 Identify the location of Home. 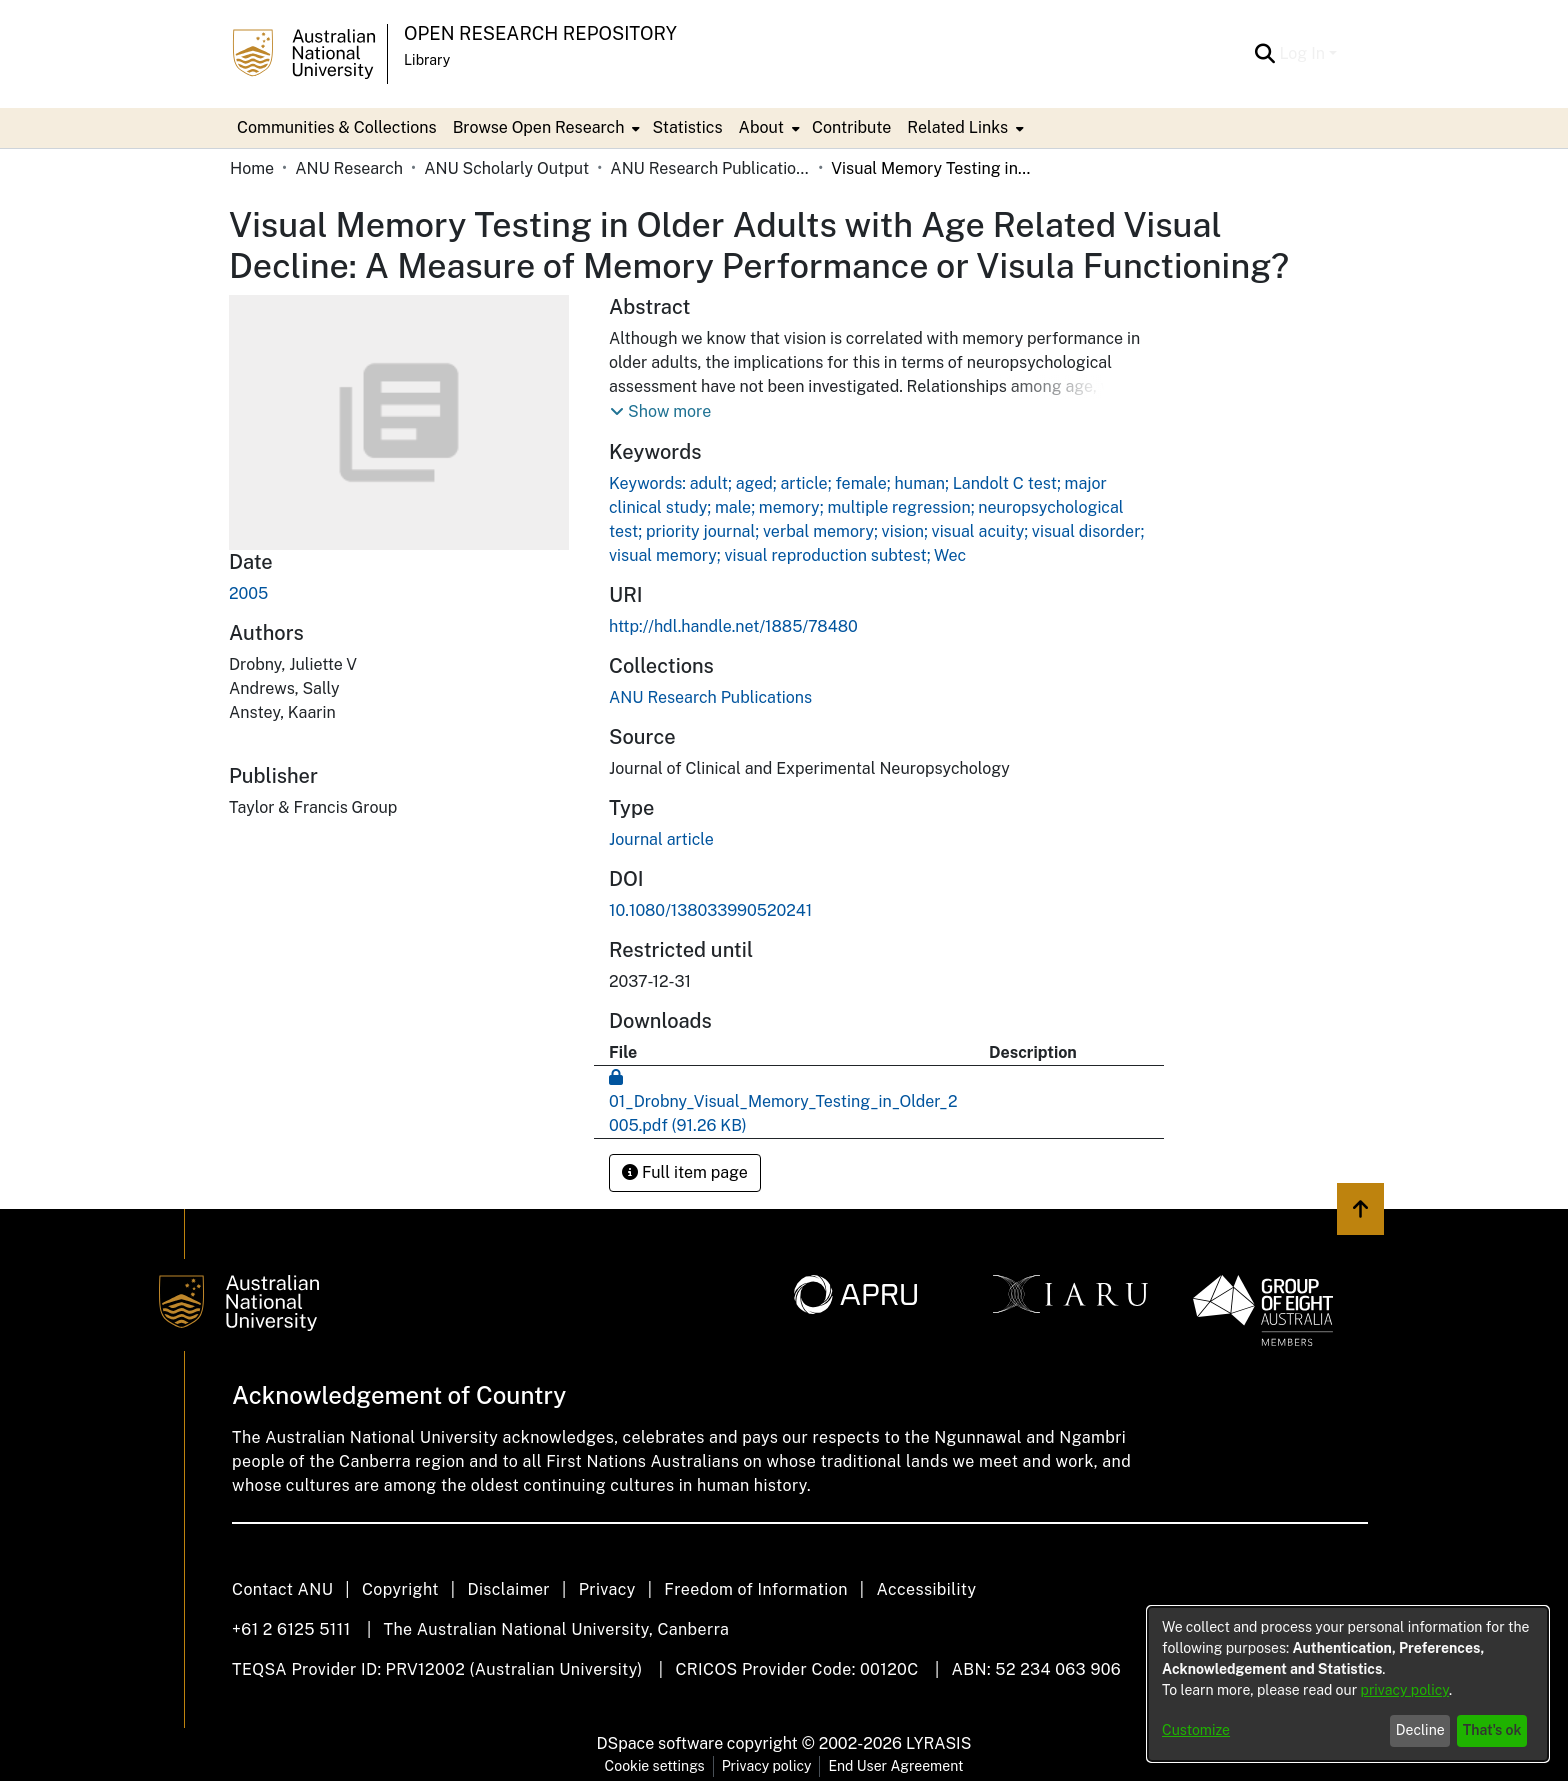
(252, 168).